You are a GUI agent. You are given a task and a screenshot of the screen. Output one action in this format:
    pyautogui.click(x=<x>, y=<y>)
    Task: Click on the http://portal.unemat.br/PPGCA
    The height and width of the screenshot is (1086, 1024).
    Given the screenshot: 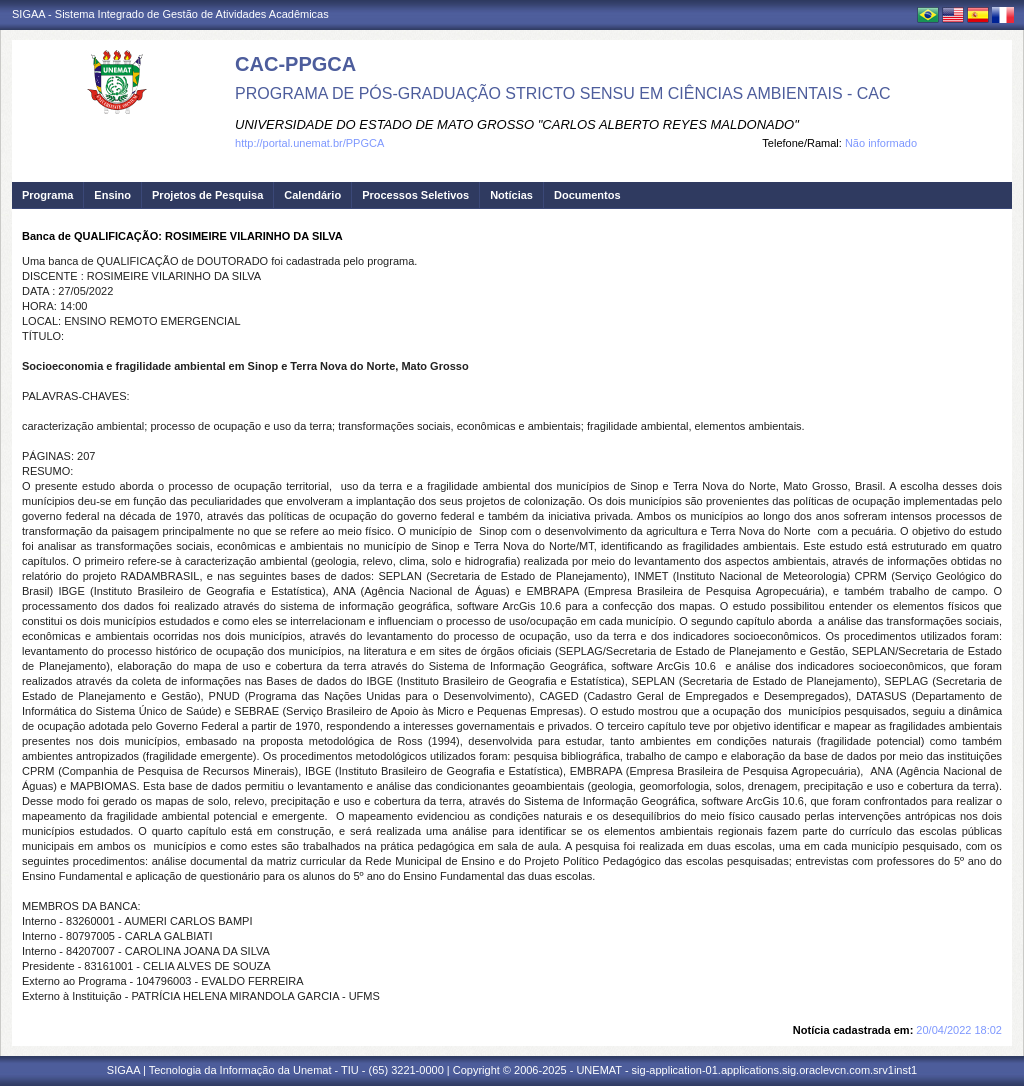 What is the action you would take?
    pyautogui.click(x=309, y=143)
    